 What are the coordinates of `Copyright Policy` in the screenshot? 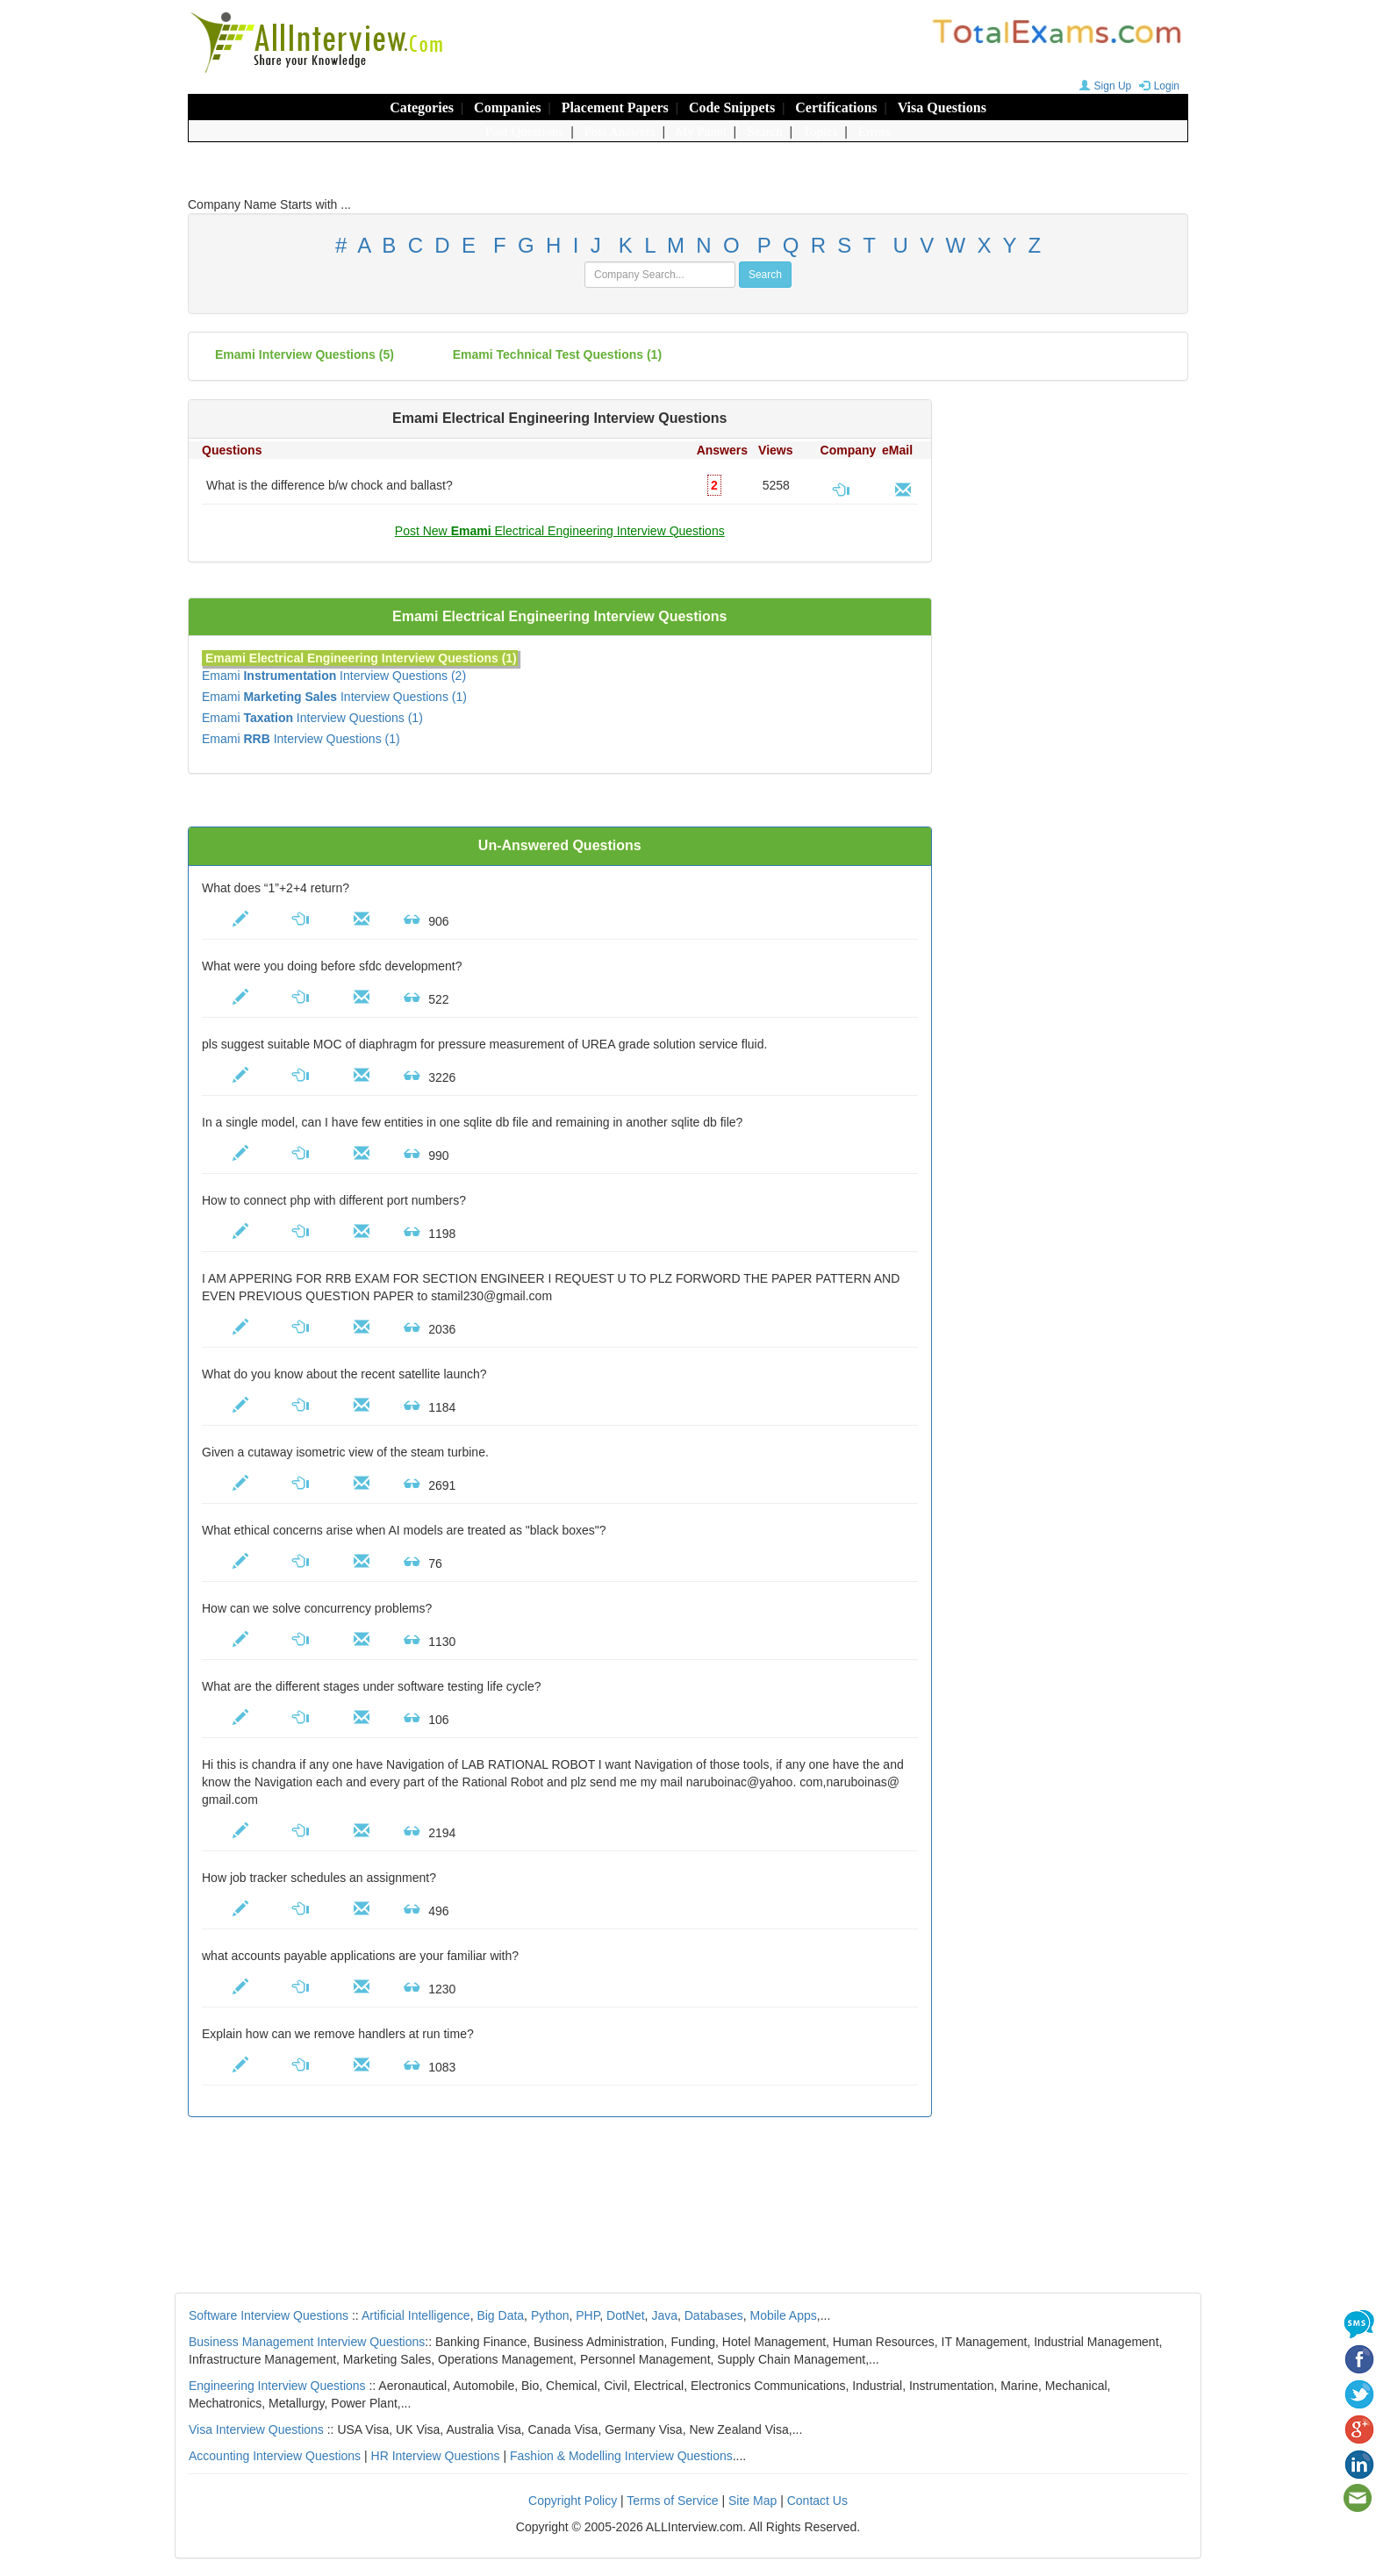 It's located at (572, 2501).